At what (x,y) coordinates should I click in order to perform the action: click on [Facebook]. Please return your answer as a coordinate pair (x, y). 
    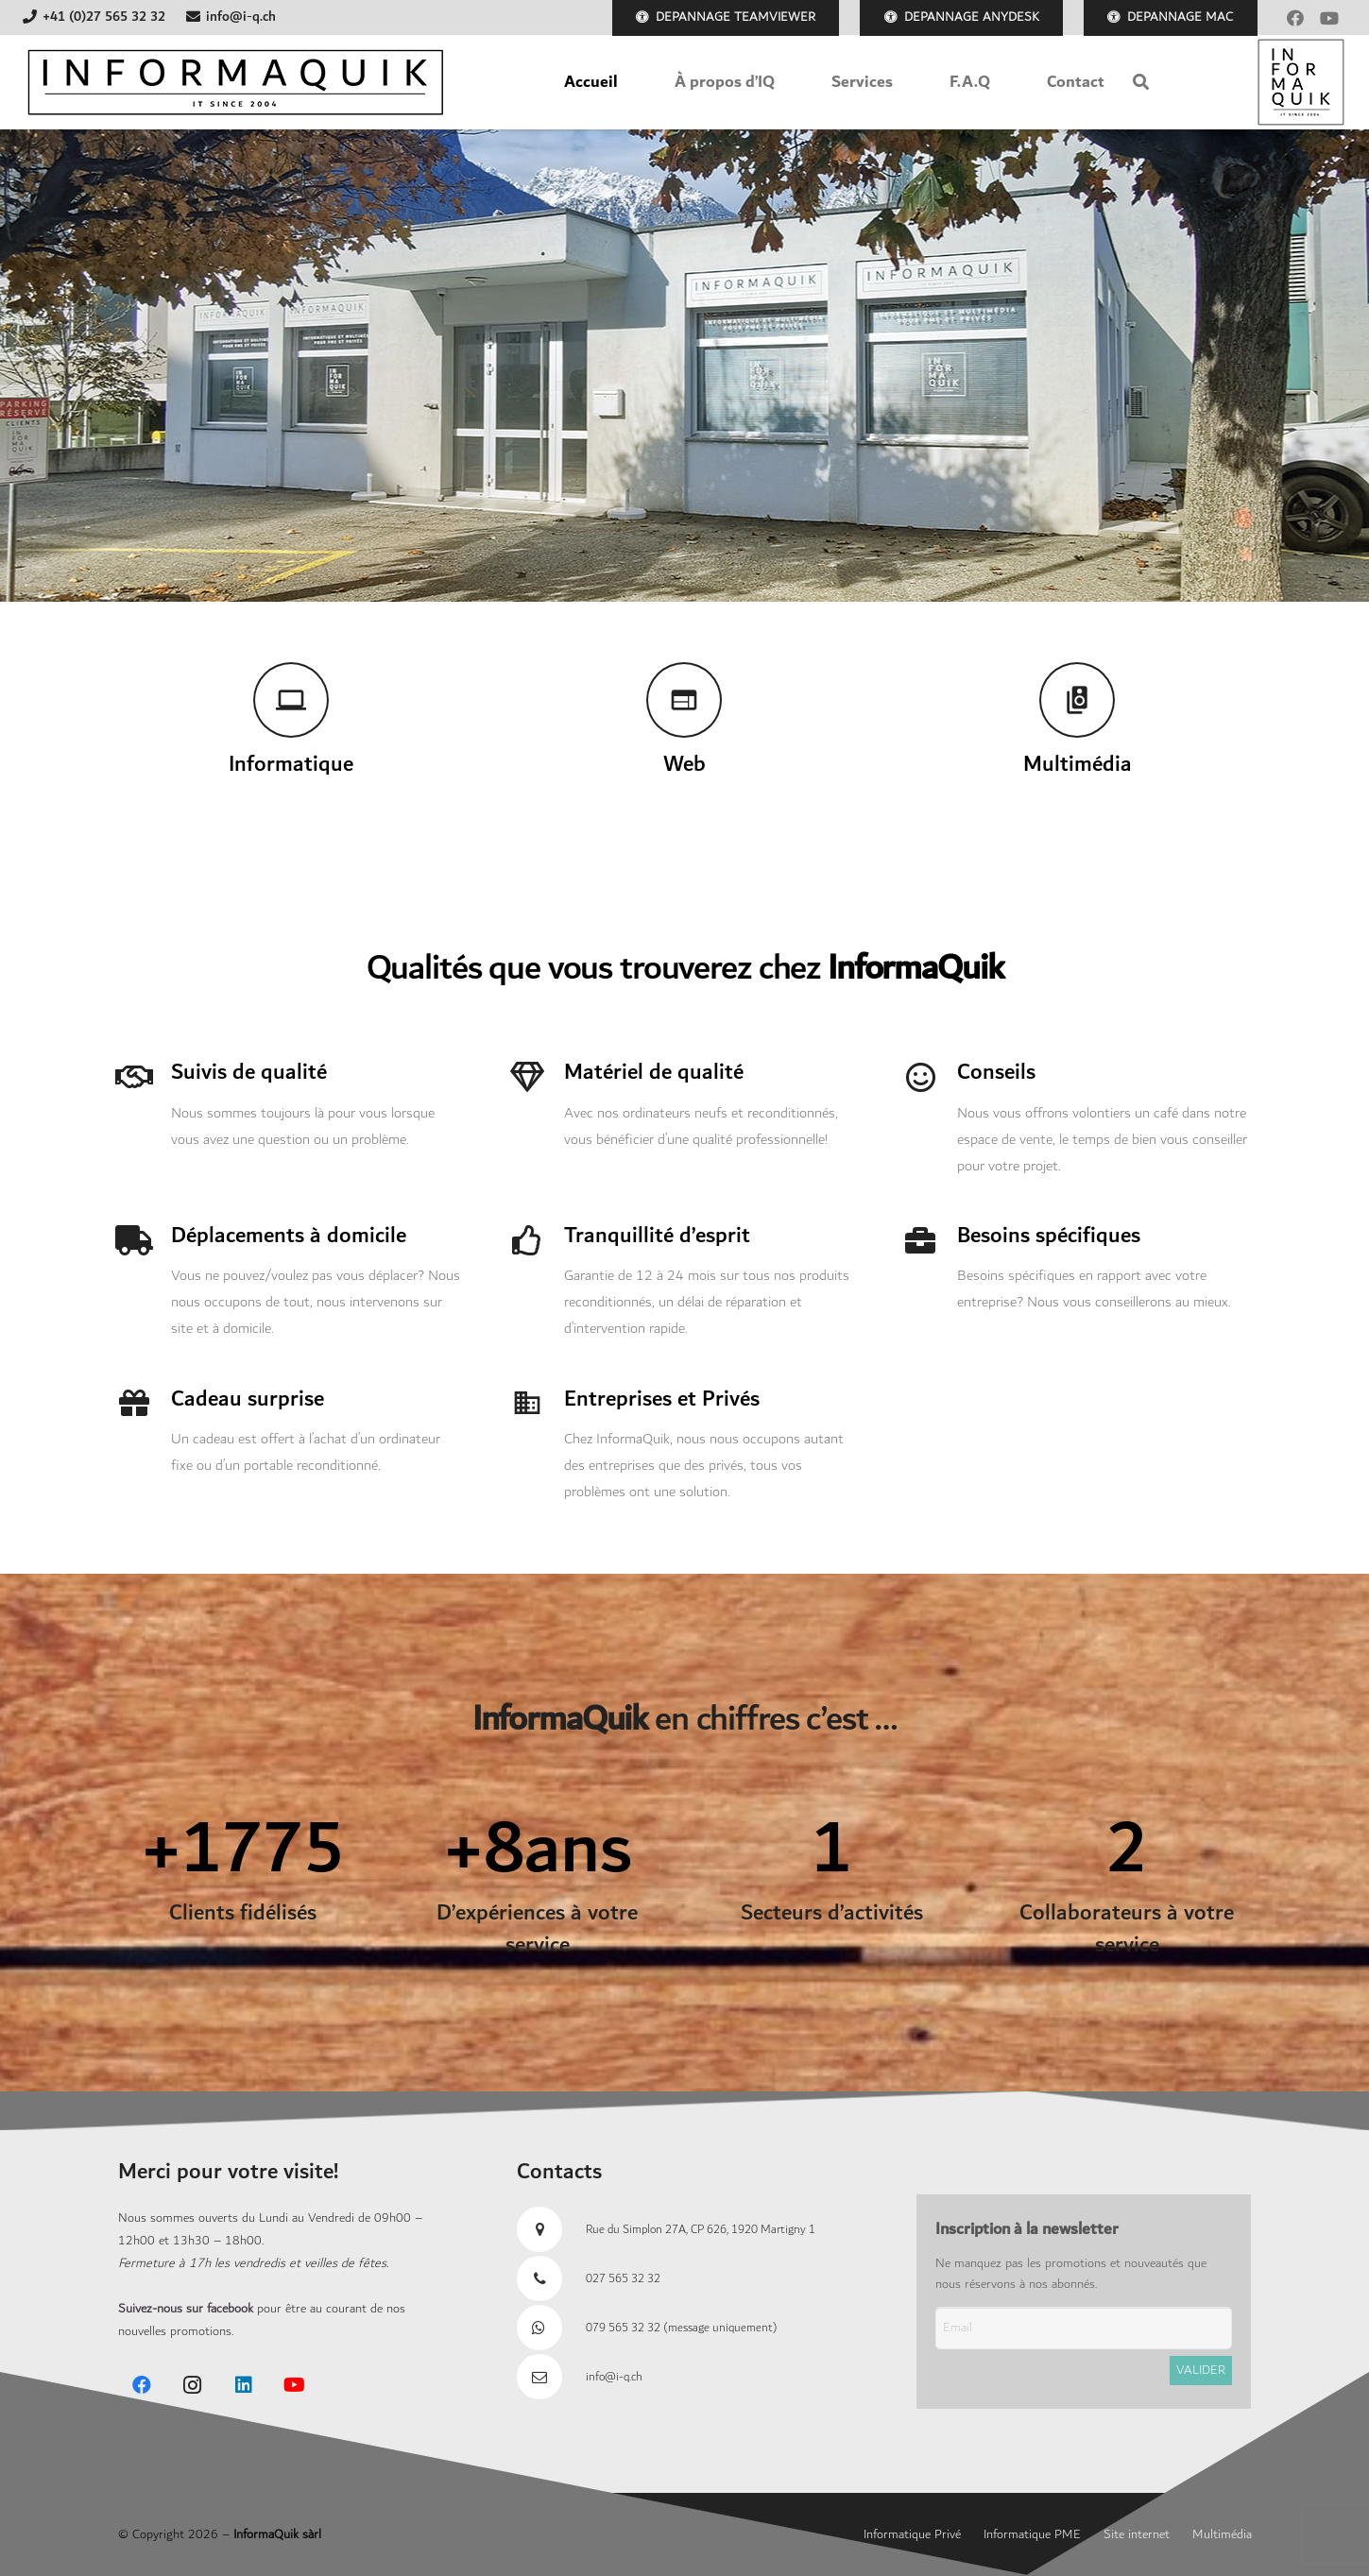
    Looking at the image, I should click on (1295, 18).